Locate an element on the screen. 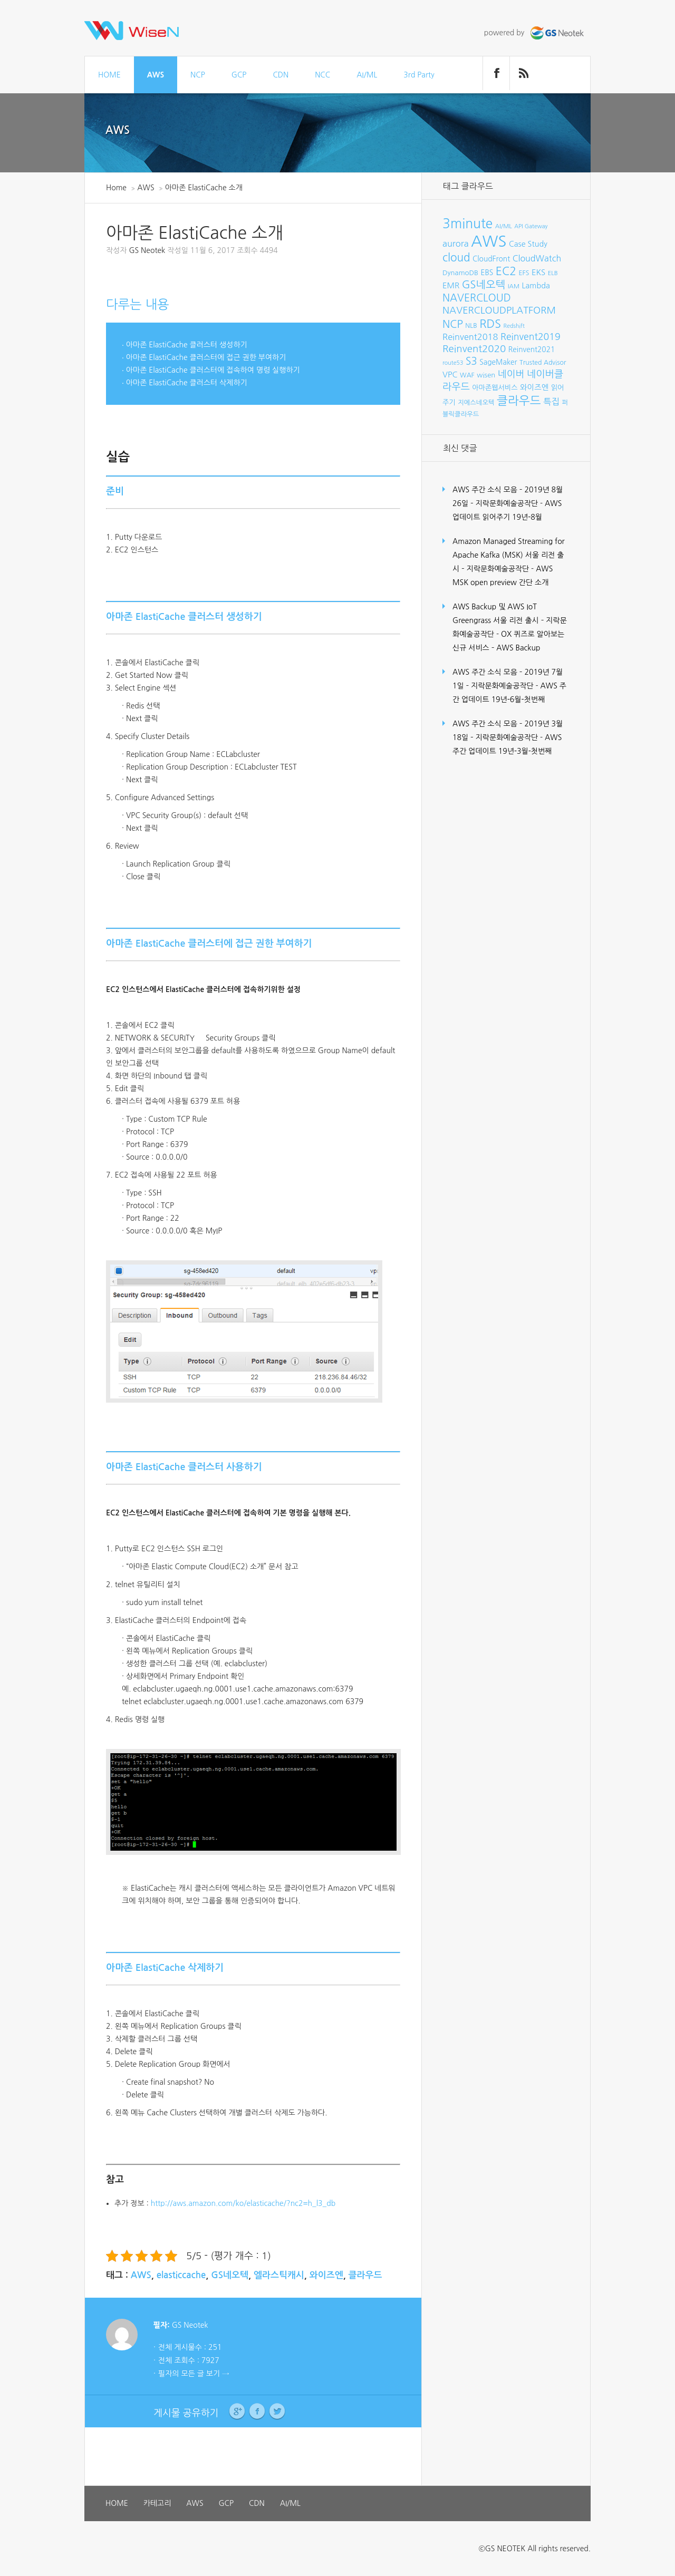  AWS Backup 및 AWS IoT Greengrass 서울 리전 출시 – 지락문화예술공작단 is located at coordinates (509, 620).